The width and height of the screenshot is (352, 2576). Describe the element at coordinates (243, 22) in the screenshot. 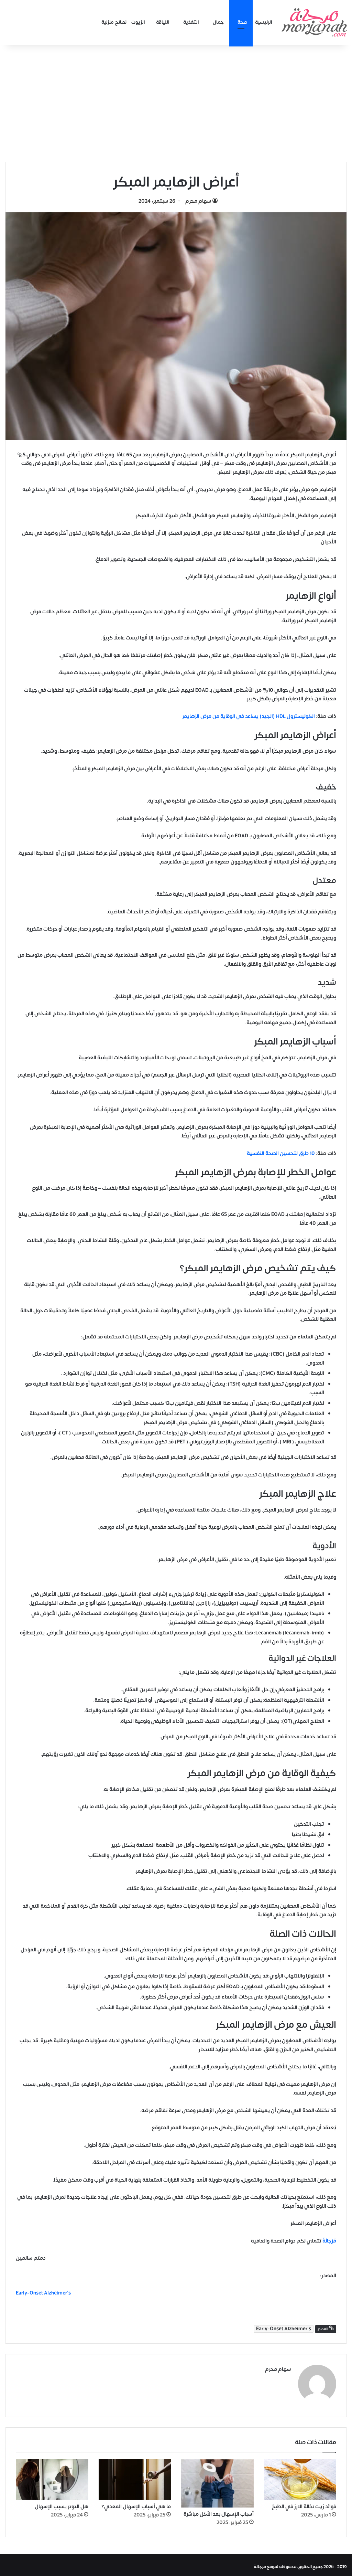

I see `صحة` at that location.